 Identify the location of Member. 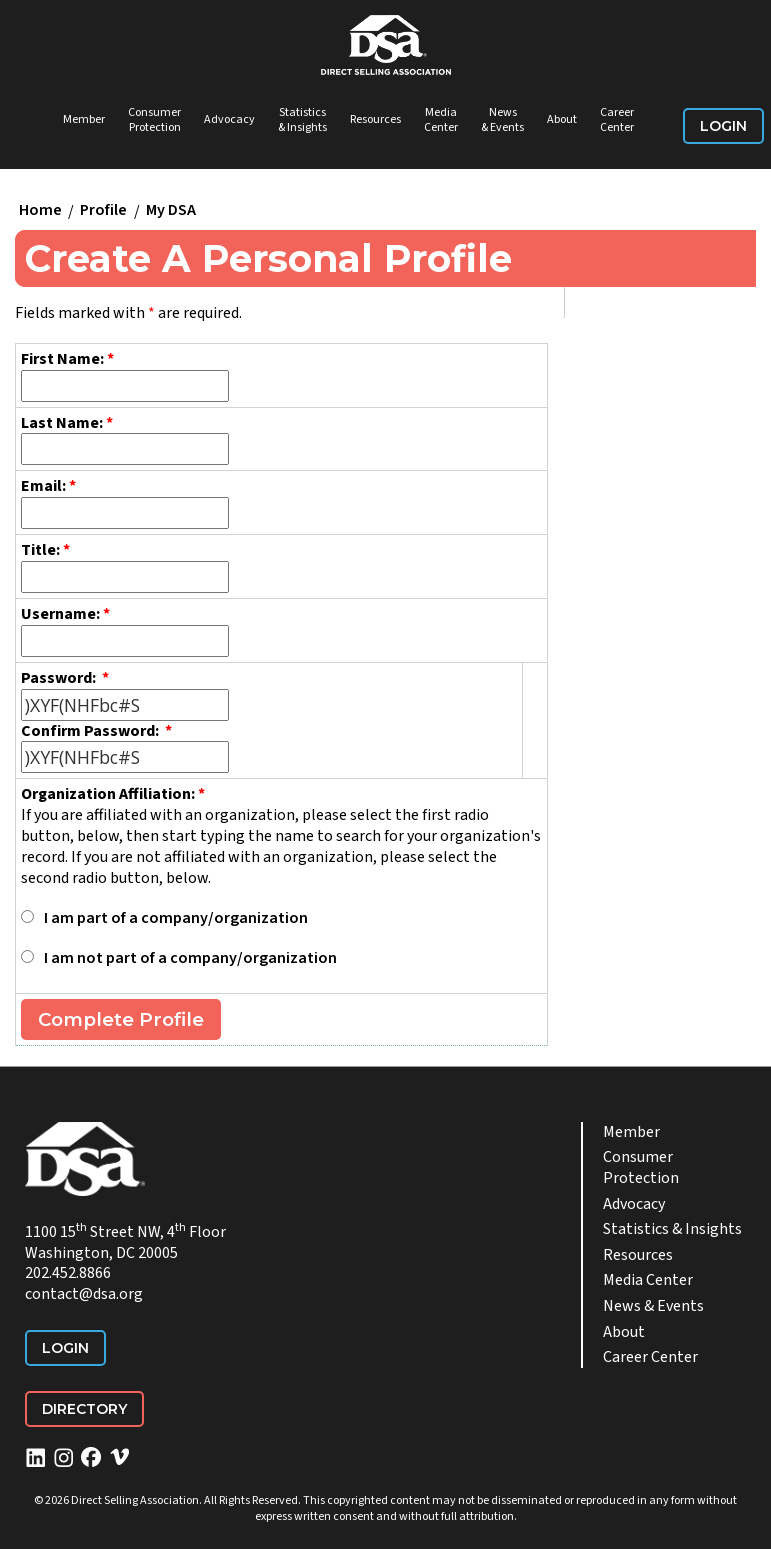
(84, 119).